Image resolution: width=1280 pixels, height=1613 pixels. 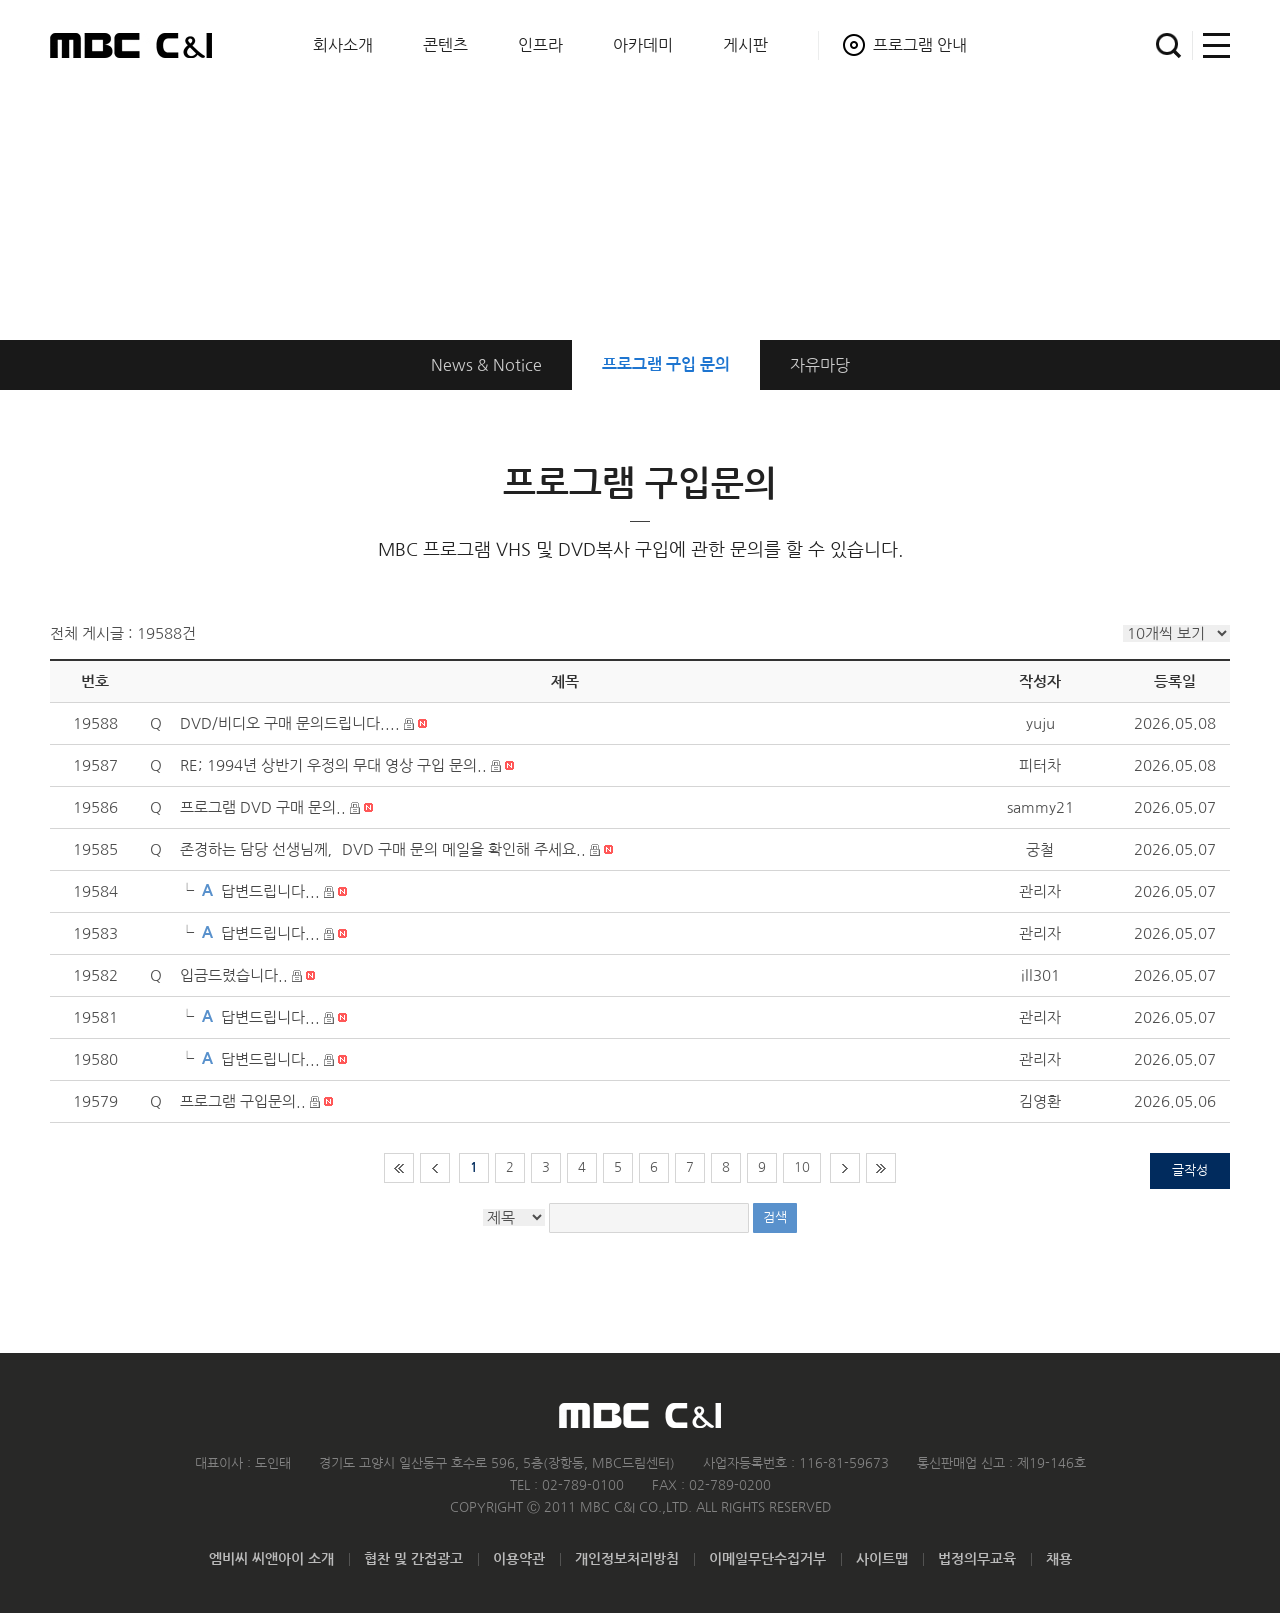 I want to click on 자유마당, so click(x=820, y=365).